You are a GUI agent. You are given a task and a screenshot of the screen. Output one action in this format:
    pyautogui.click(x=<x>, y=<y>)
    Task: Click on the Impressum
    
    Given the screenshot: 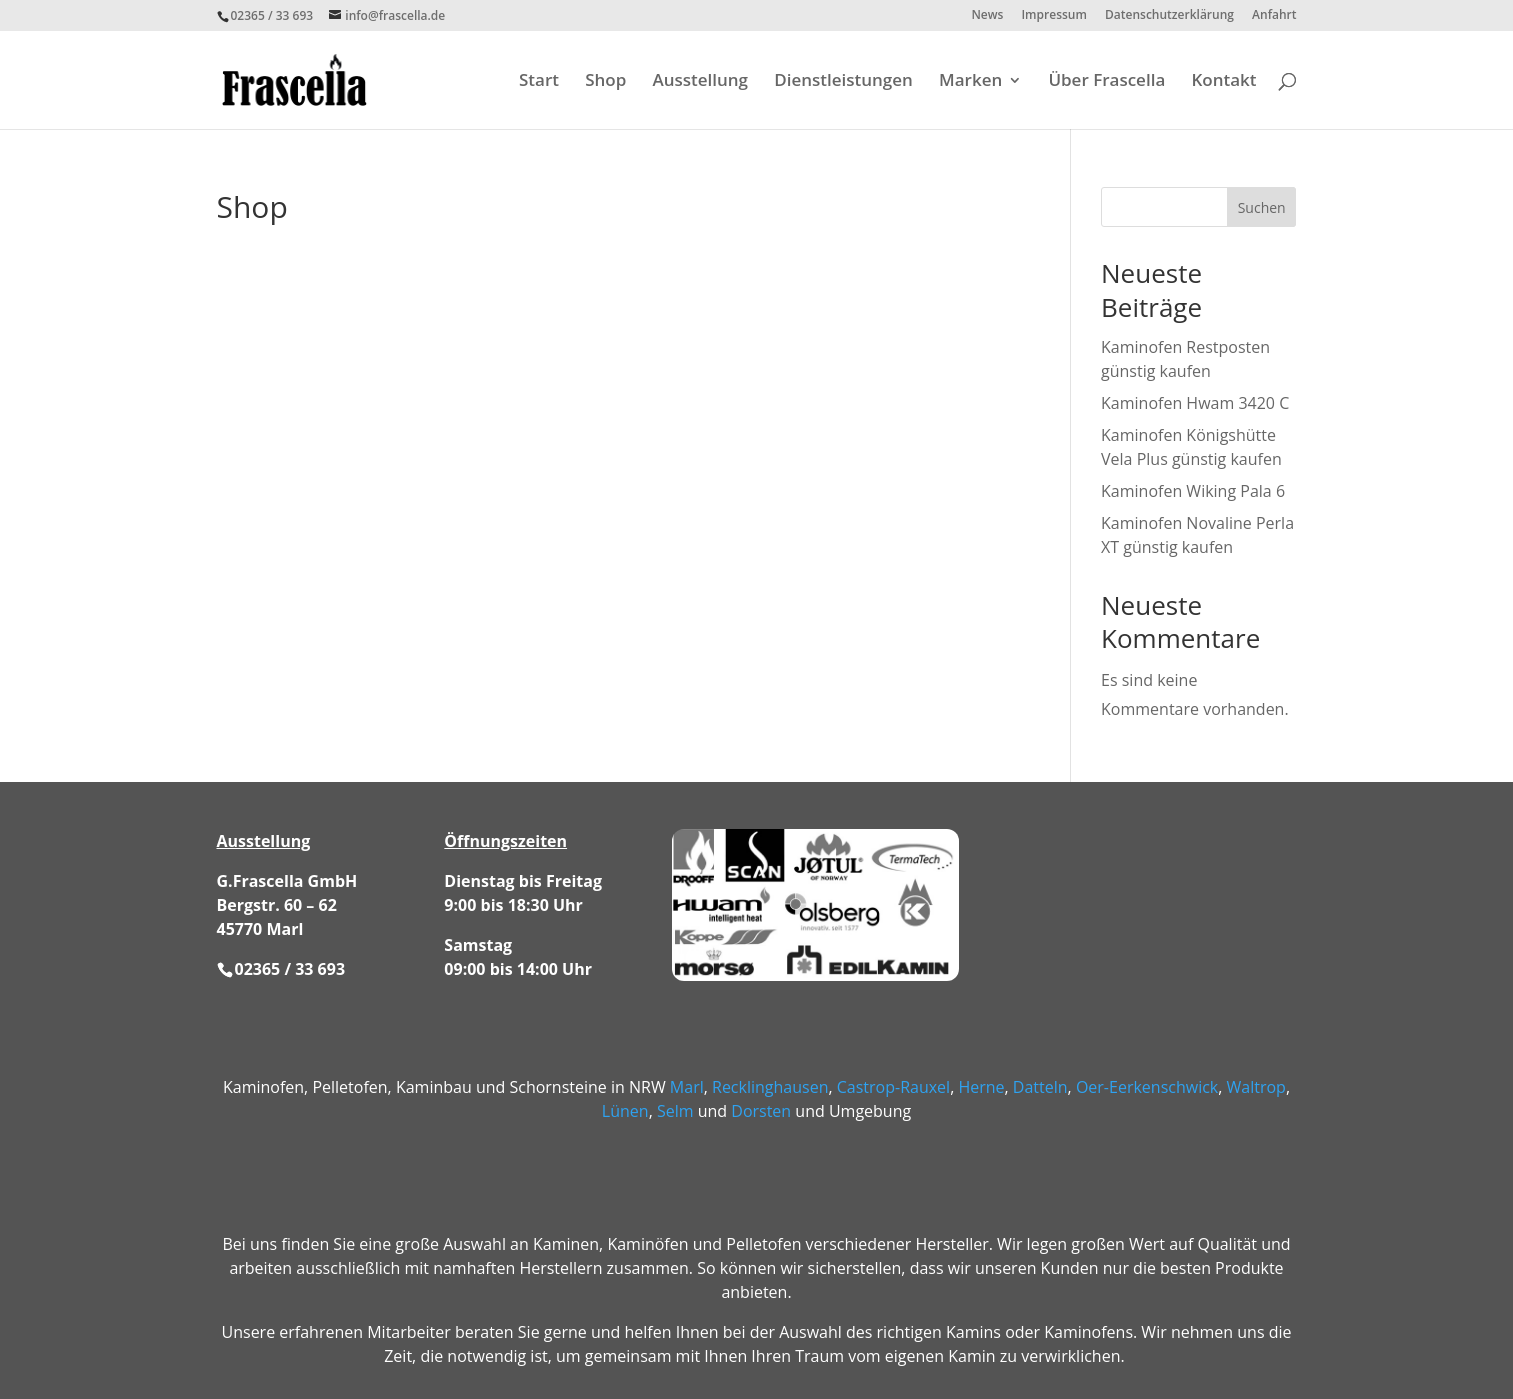 What is the action you would take?
    pyautogui.click(x=1053, y=16)
    